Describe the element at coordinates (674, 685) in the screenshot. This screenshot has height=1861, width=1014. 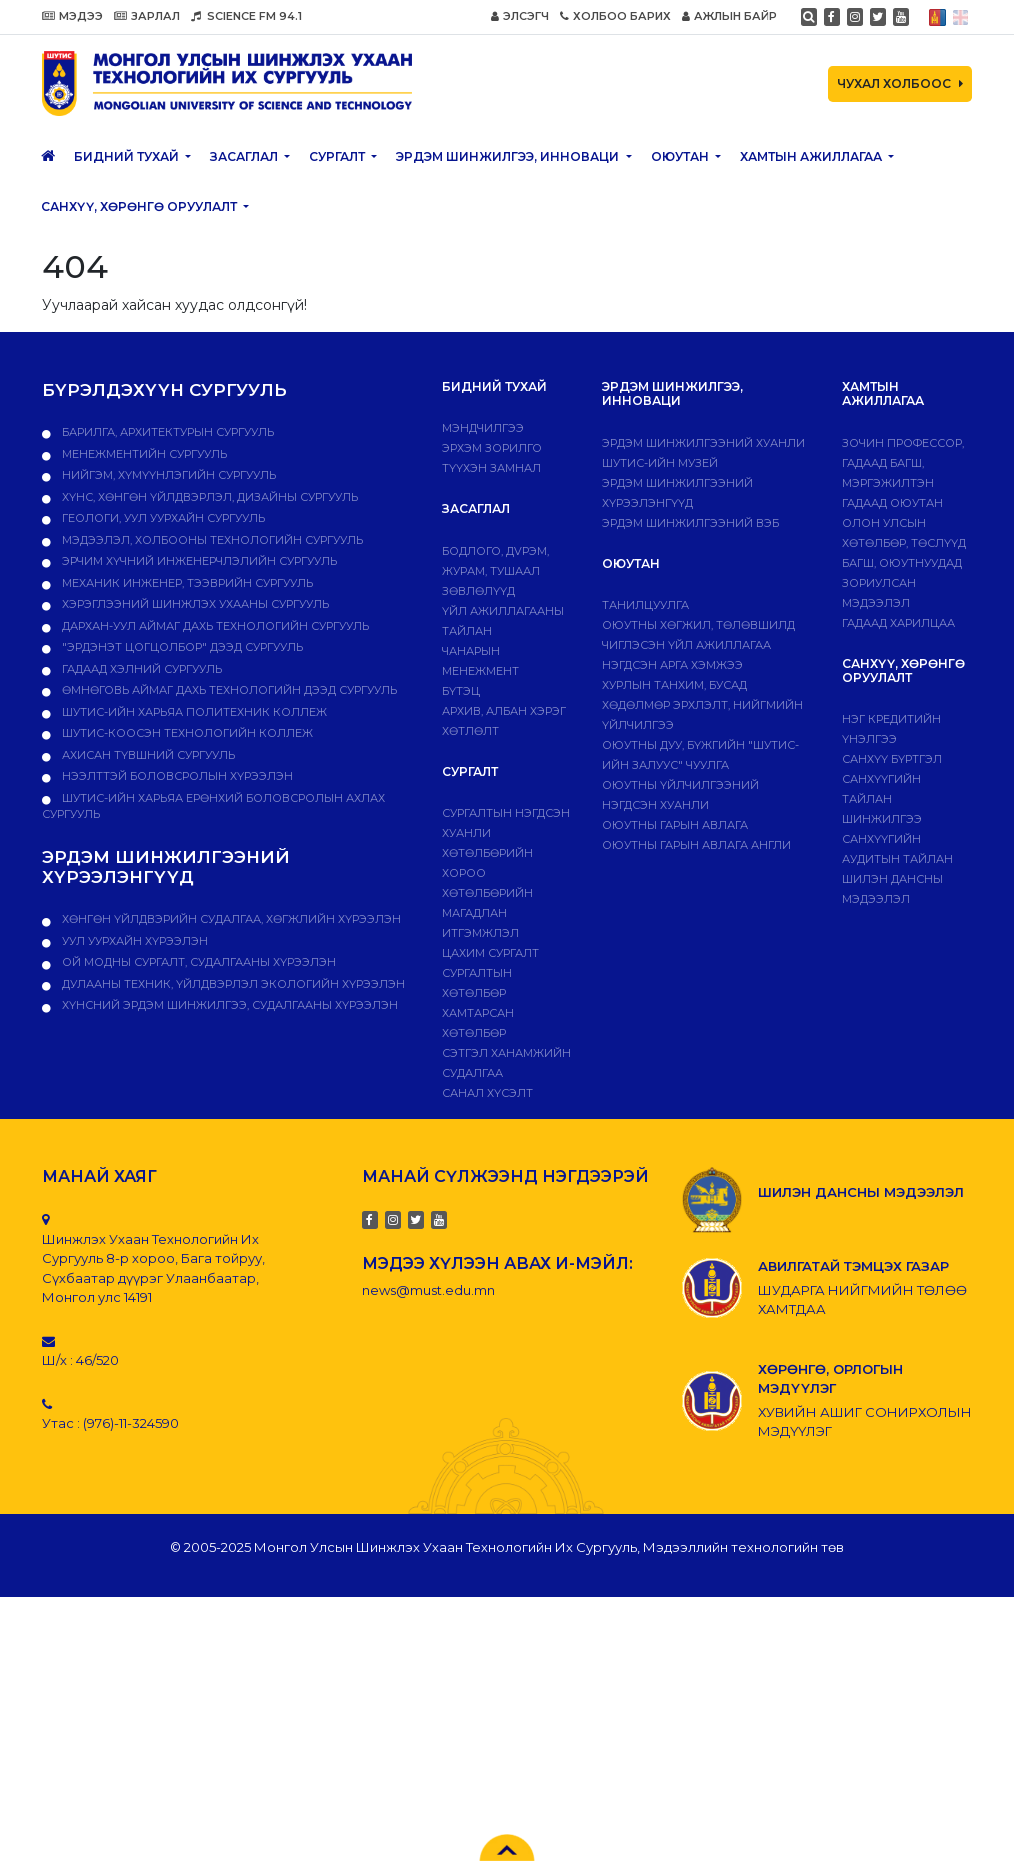
I see `Хурлын танхим, бусад` at that location.